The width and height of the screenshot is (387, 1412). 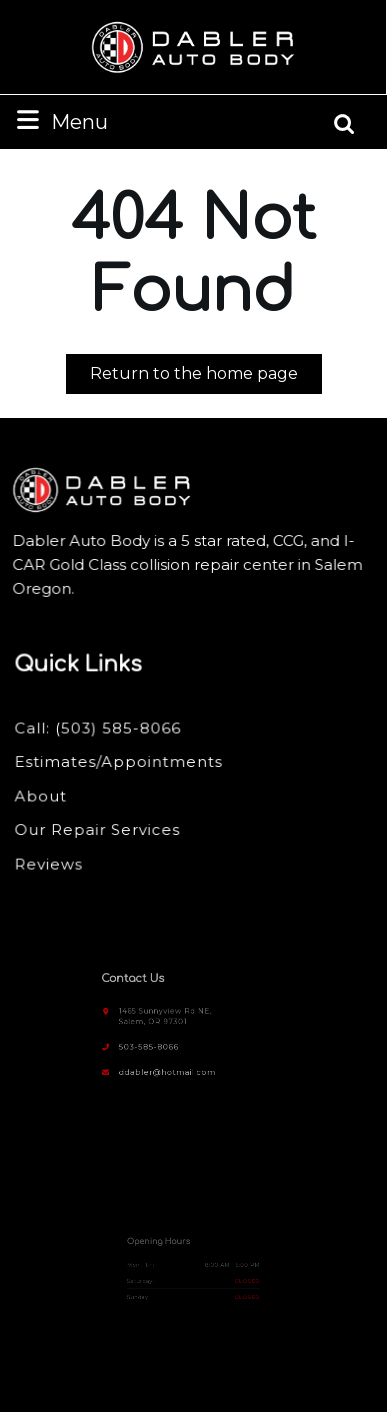 I want to click on ddabler@hotmail.com, so click(x=173, y=1061).